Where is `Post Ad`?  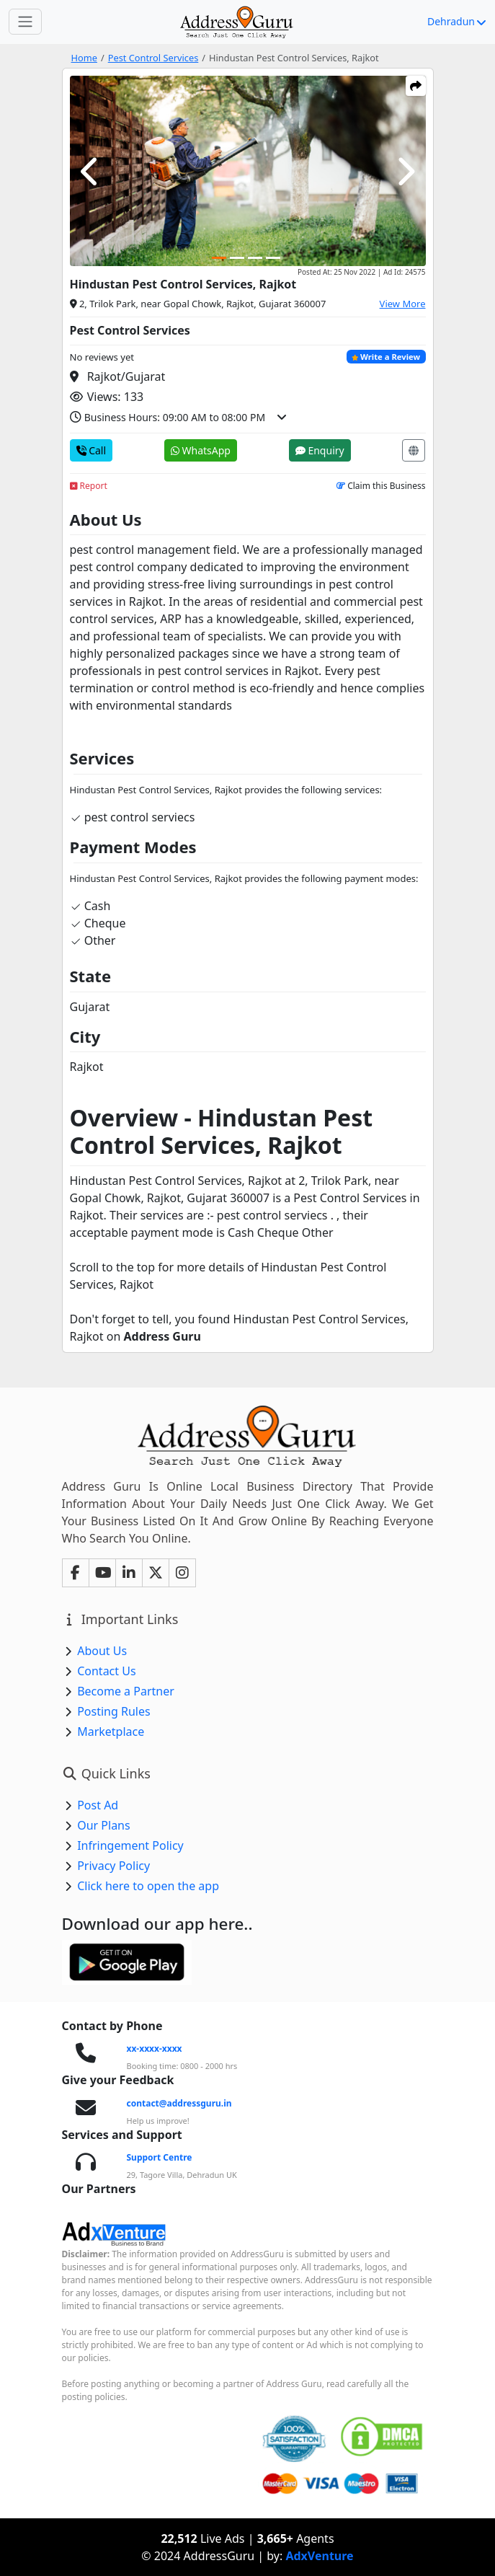 Post Ad is located at coordinates (97, 1805).